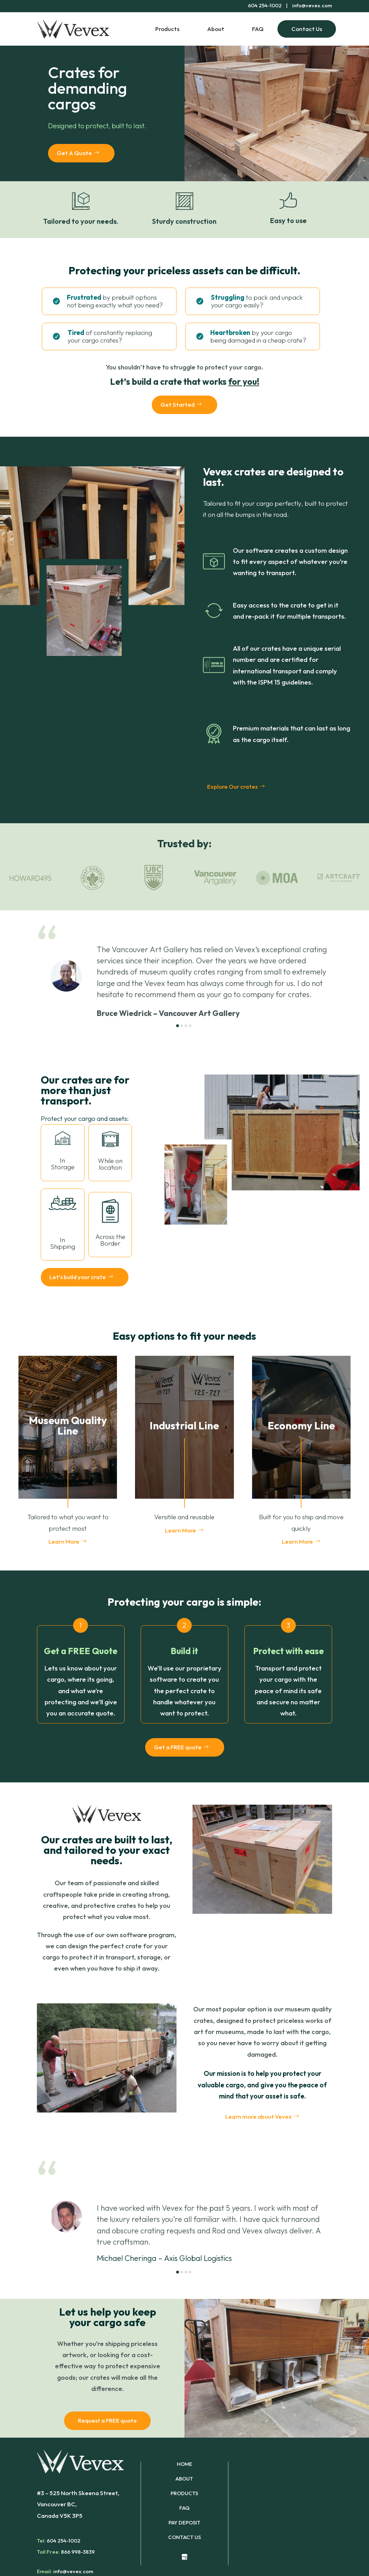 This screenshot has height=2576, width=369. I want to click on ABOUT, so click(184, 2479).